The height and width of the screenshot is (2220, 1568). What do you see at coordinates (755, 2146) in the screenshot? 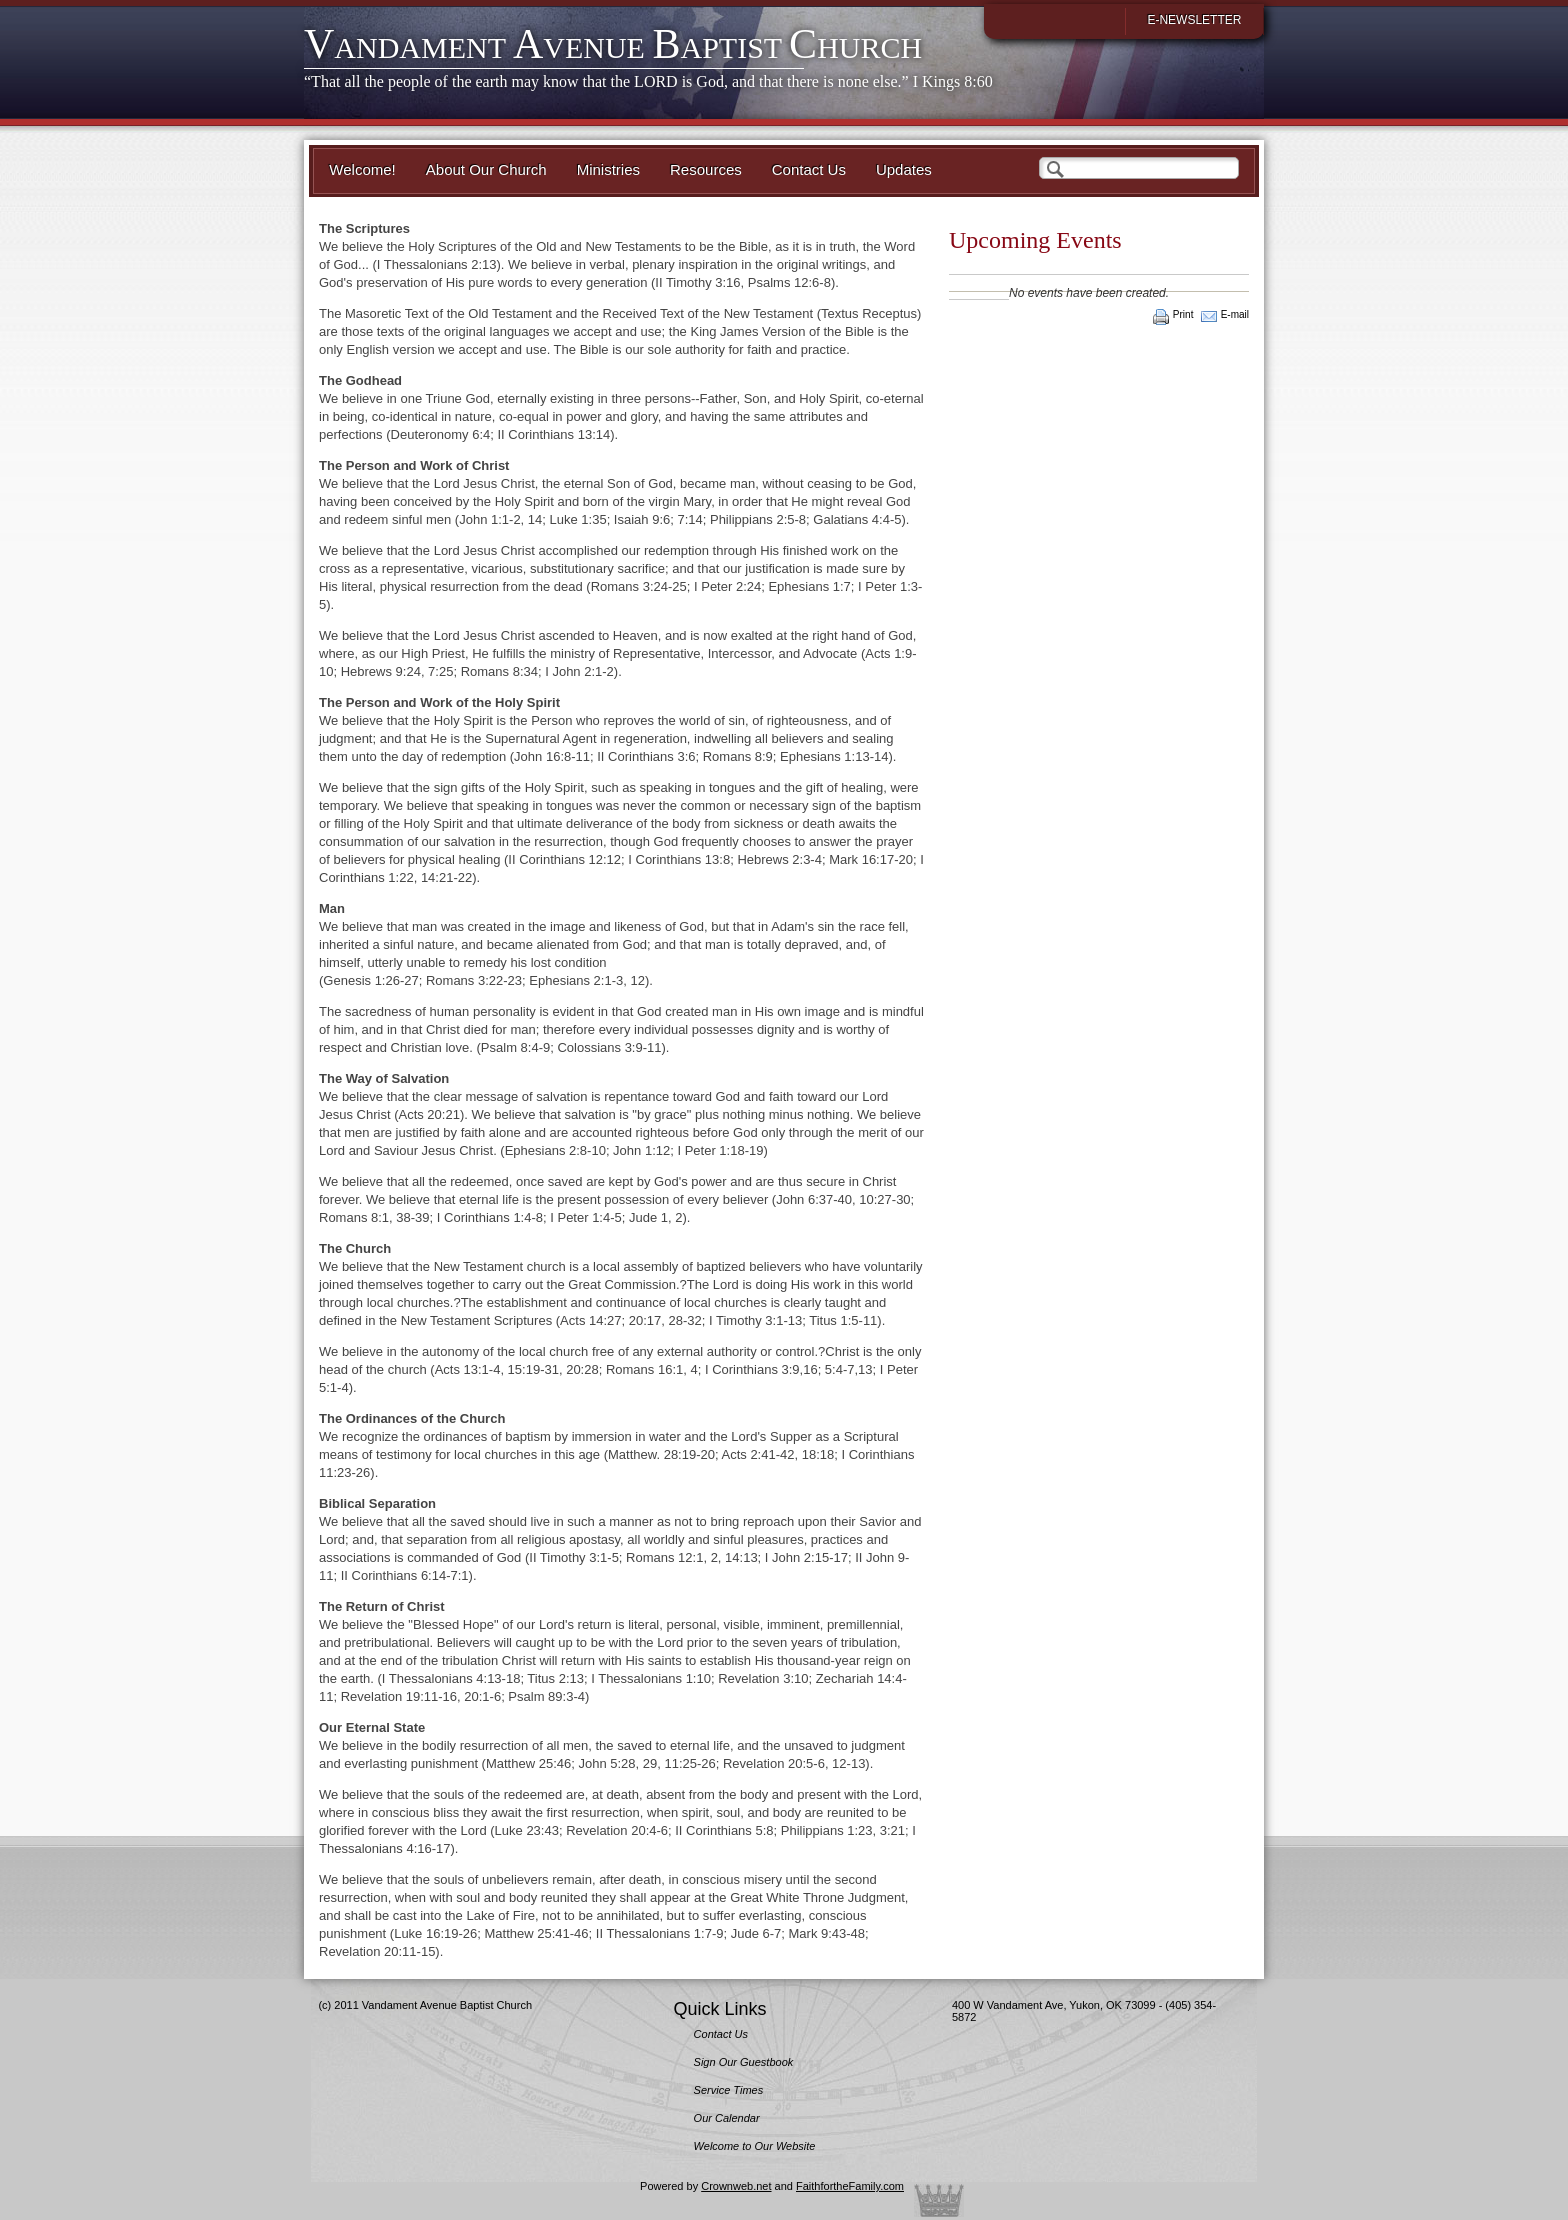
I see `Welcome to Our Website` at bounding box center [755, 2146].